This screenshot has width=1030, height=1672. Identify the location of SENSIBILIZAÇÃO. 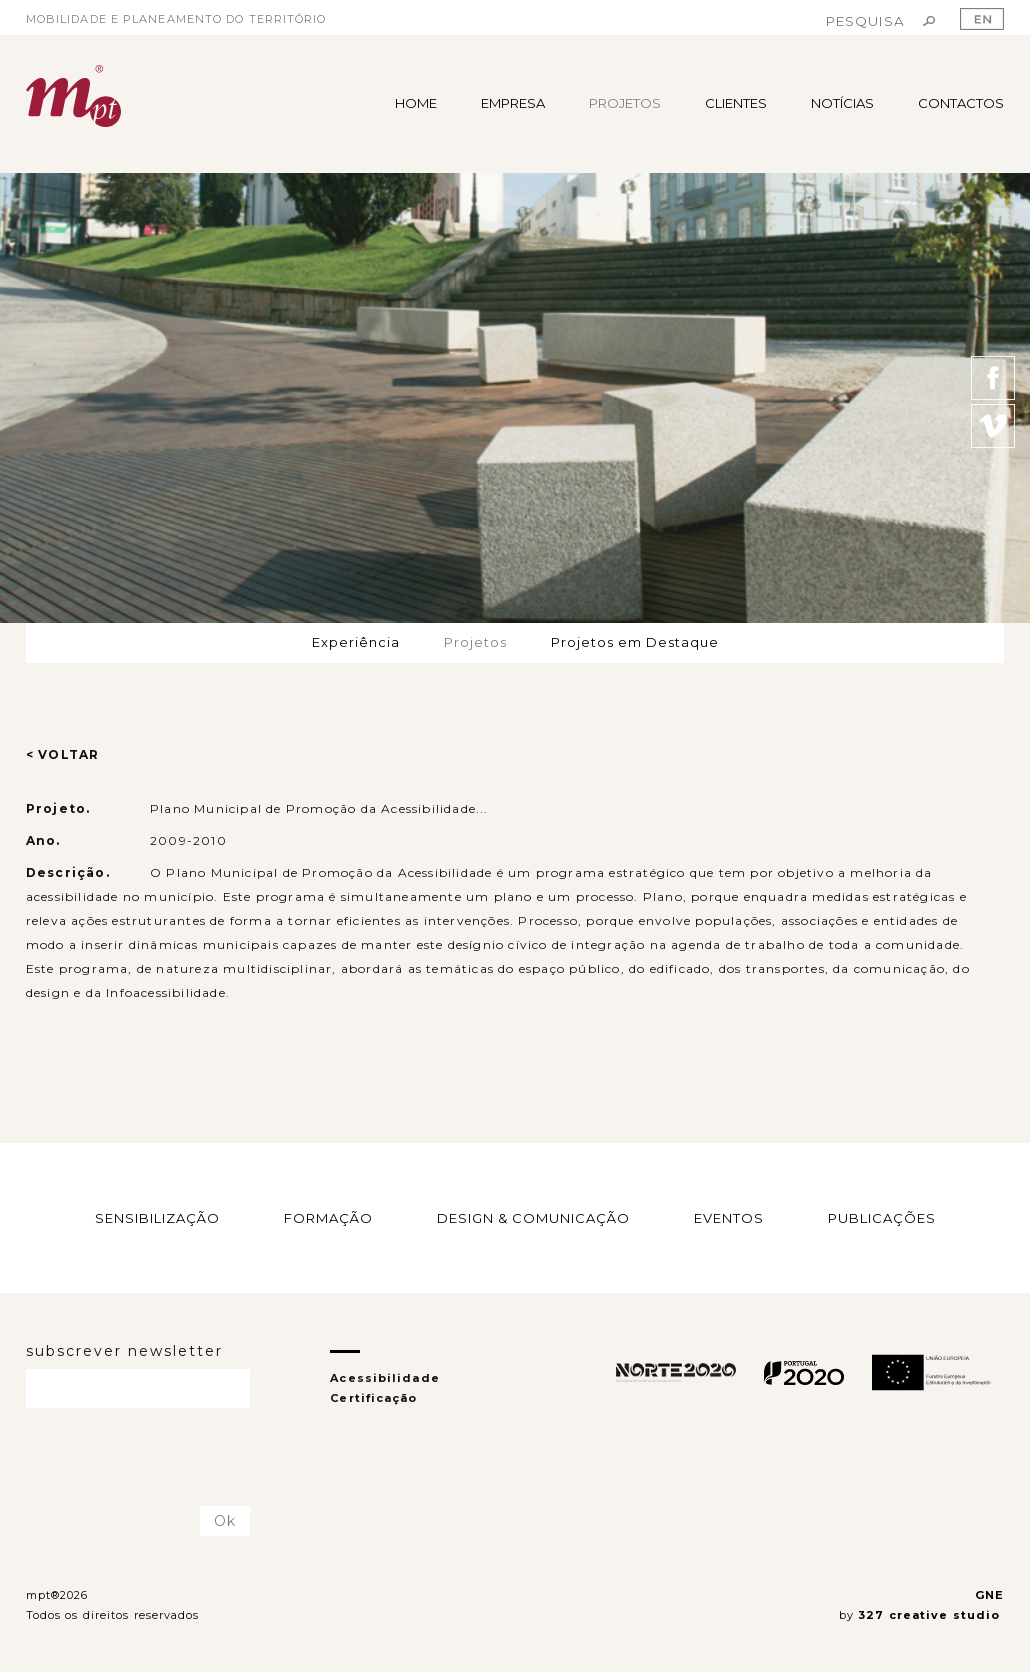
(157, 1218).